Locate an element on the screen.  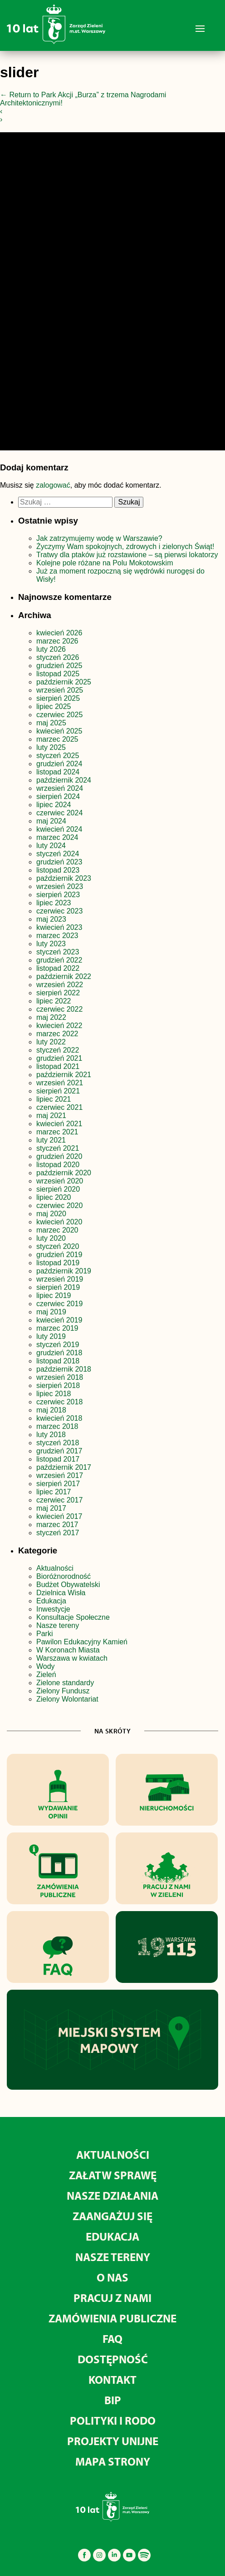
lipiec 2018 is located at coordinates (53, 1394).